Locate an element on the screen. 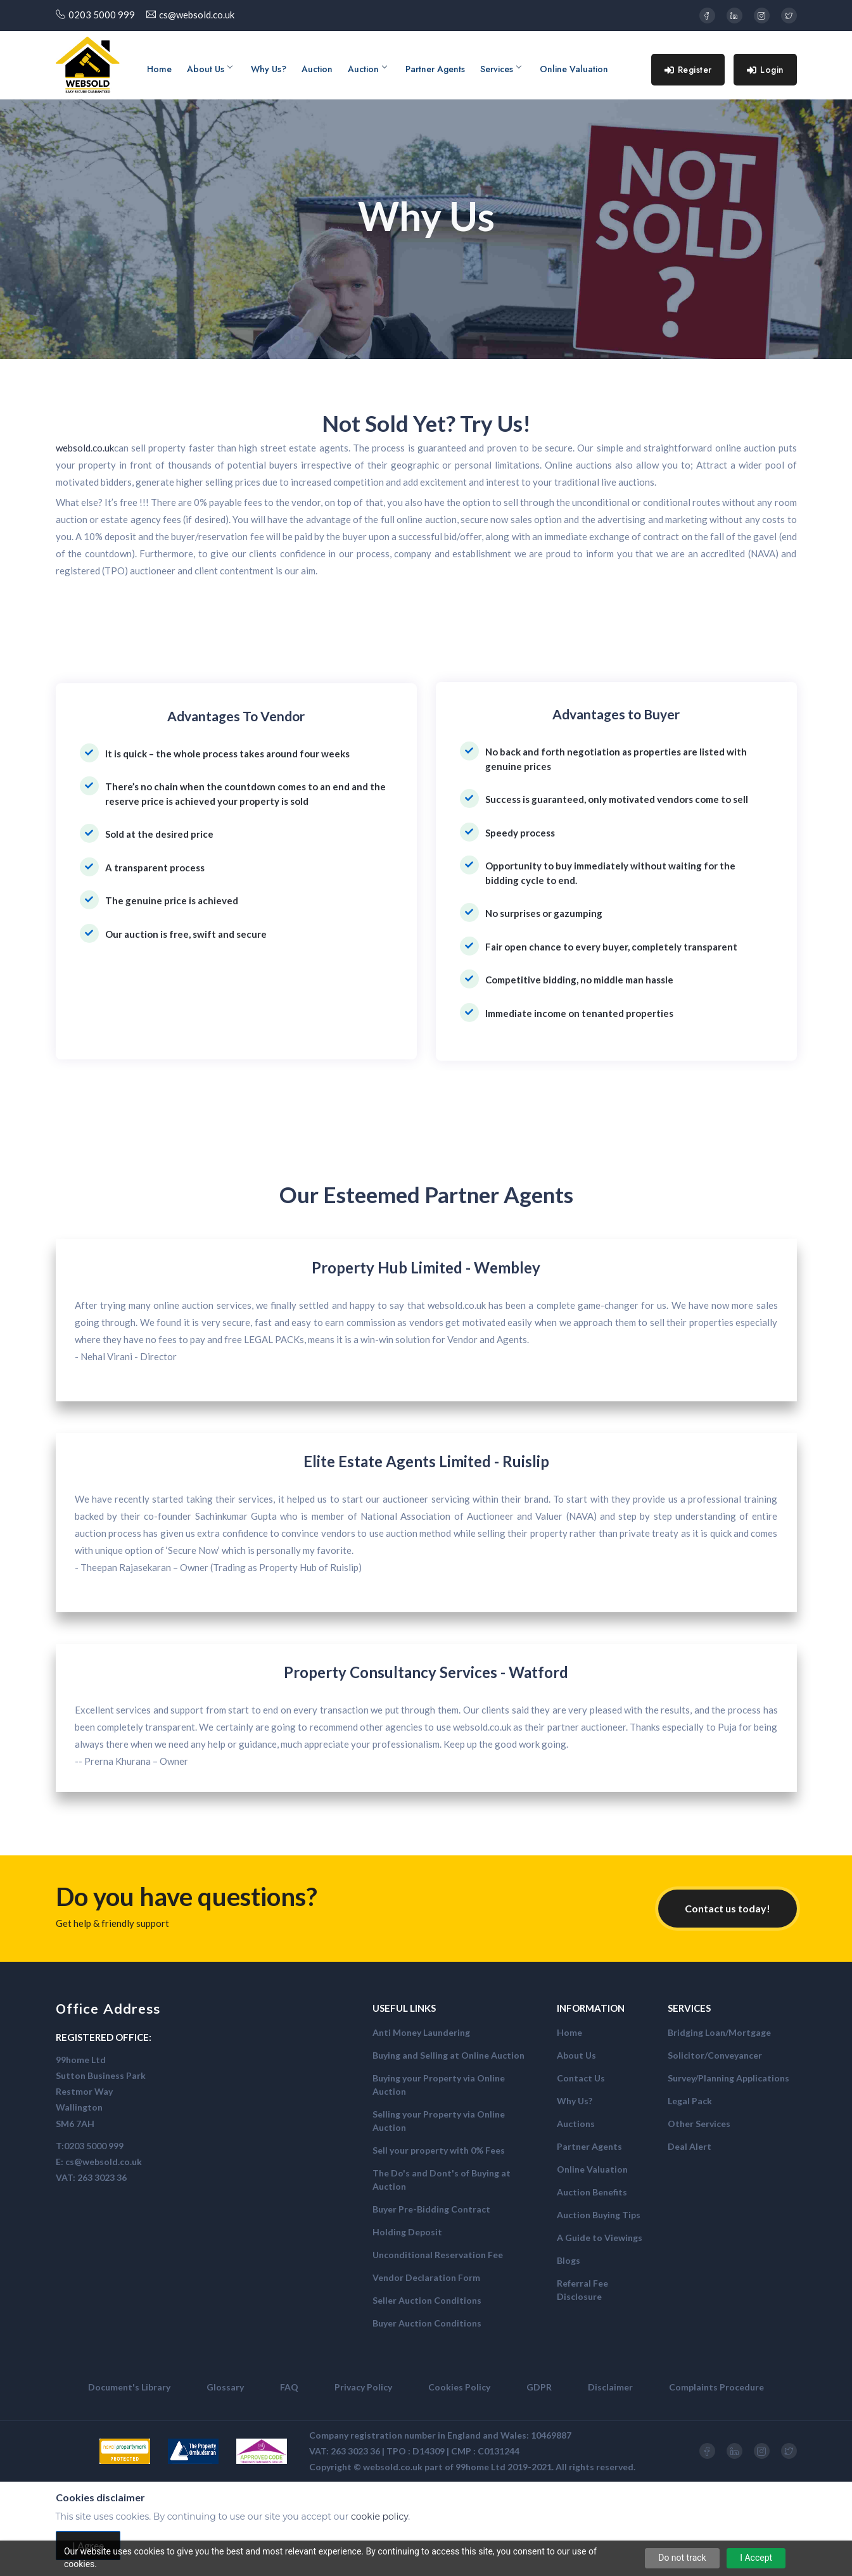 Image resolution: width=852 pixels, height=2576 pixels. Survey/Planning Applications is located at coordinates (728, 2078).